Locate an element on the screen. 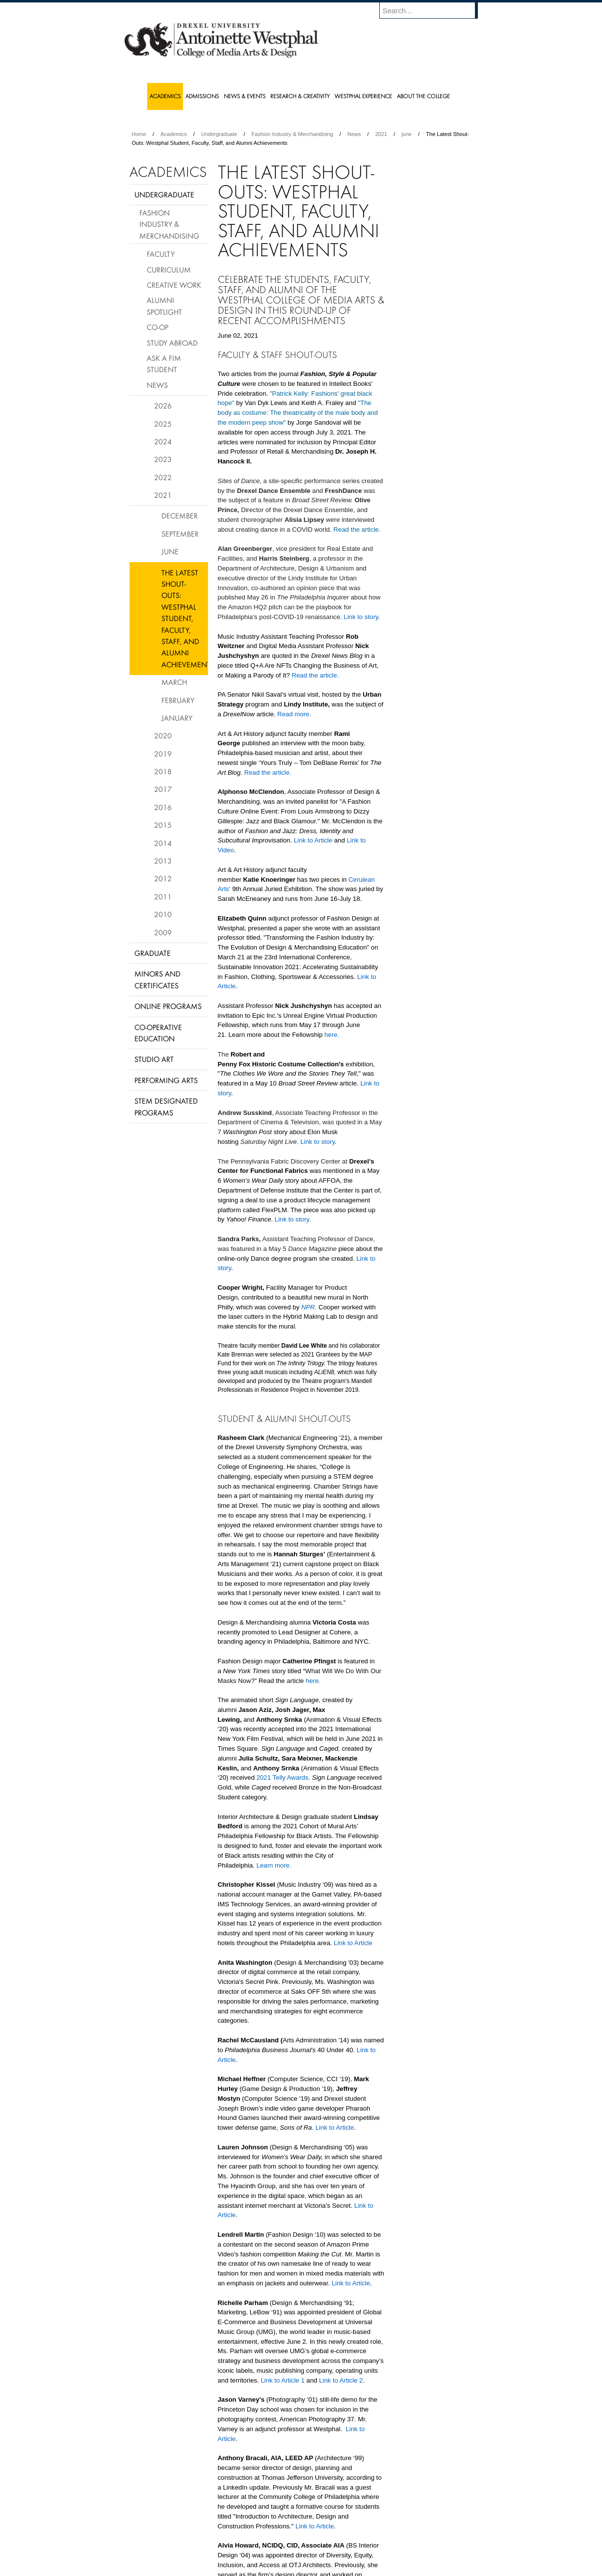 The width and height of the screenshot is (602, 2576). About the College [menuitem] is located at coordinates (423, 96).